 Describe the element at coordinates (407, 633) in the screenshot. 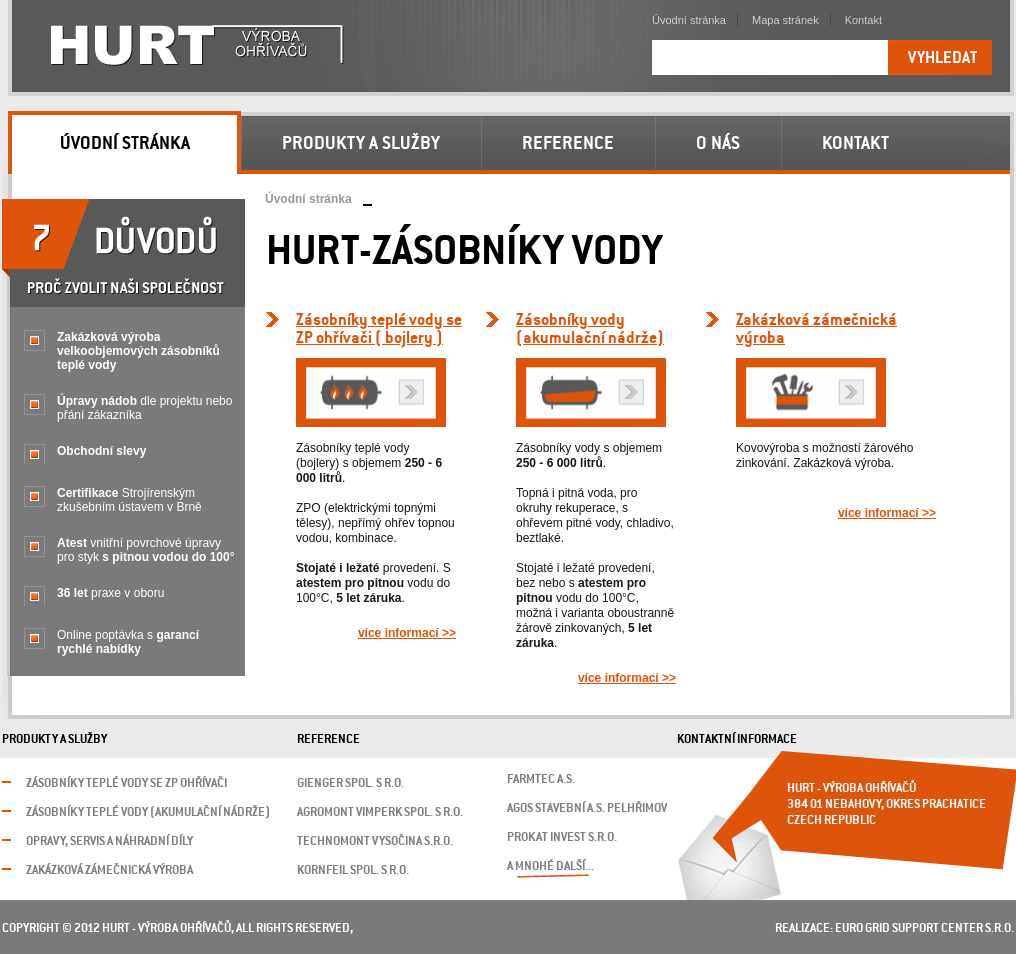

I see `více informací >>` at that location.